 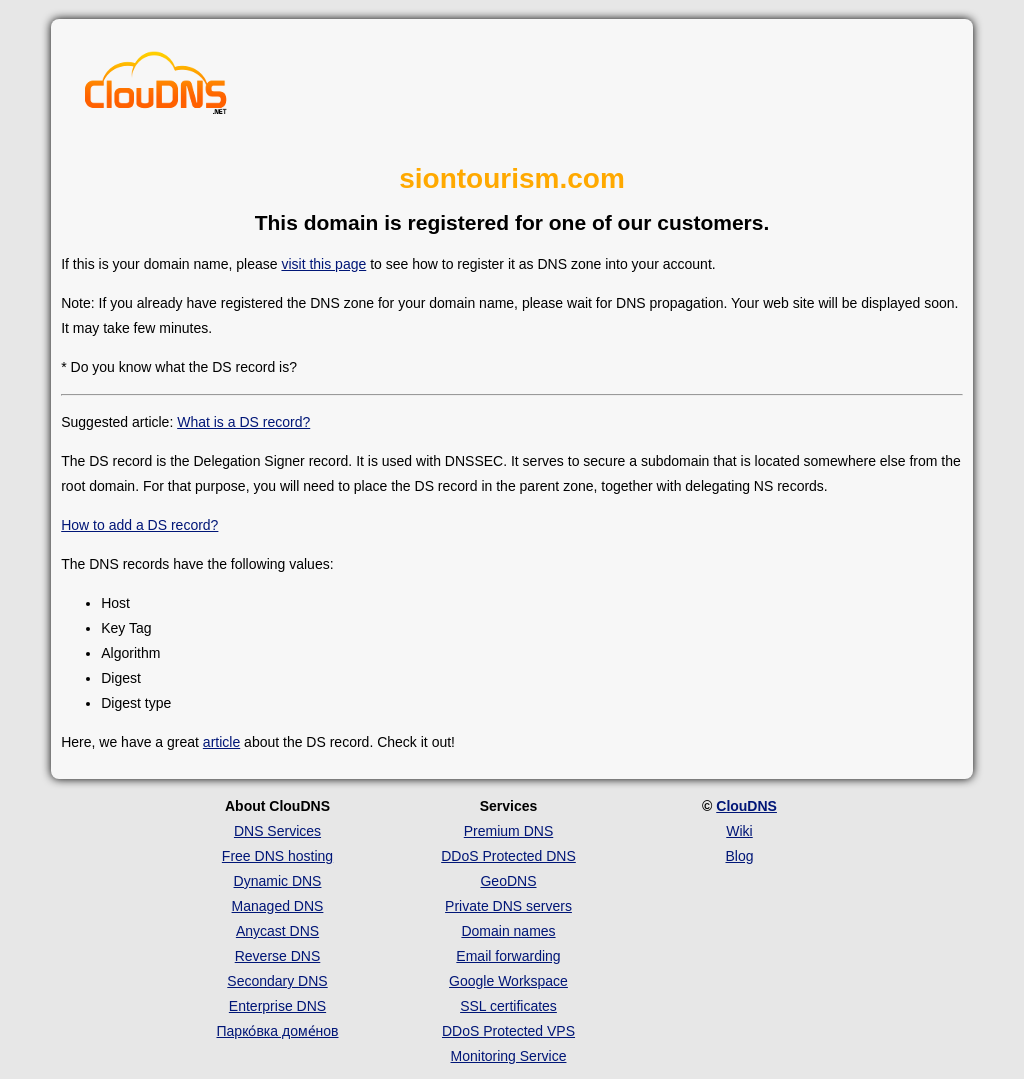 I want to click on visit this page, so click(x=323, y=264).